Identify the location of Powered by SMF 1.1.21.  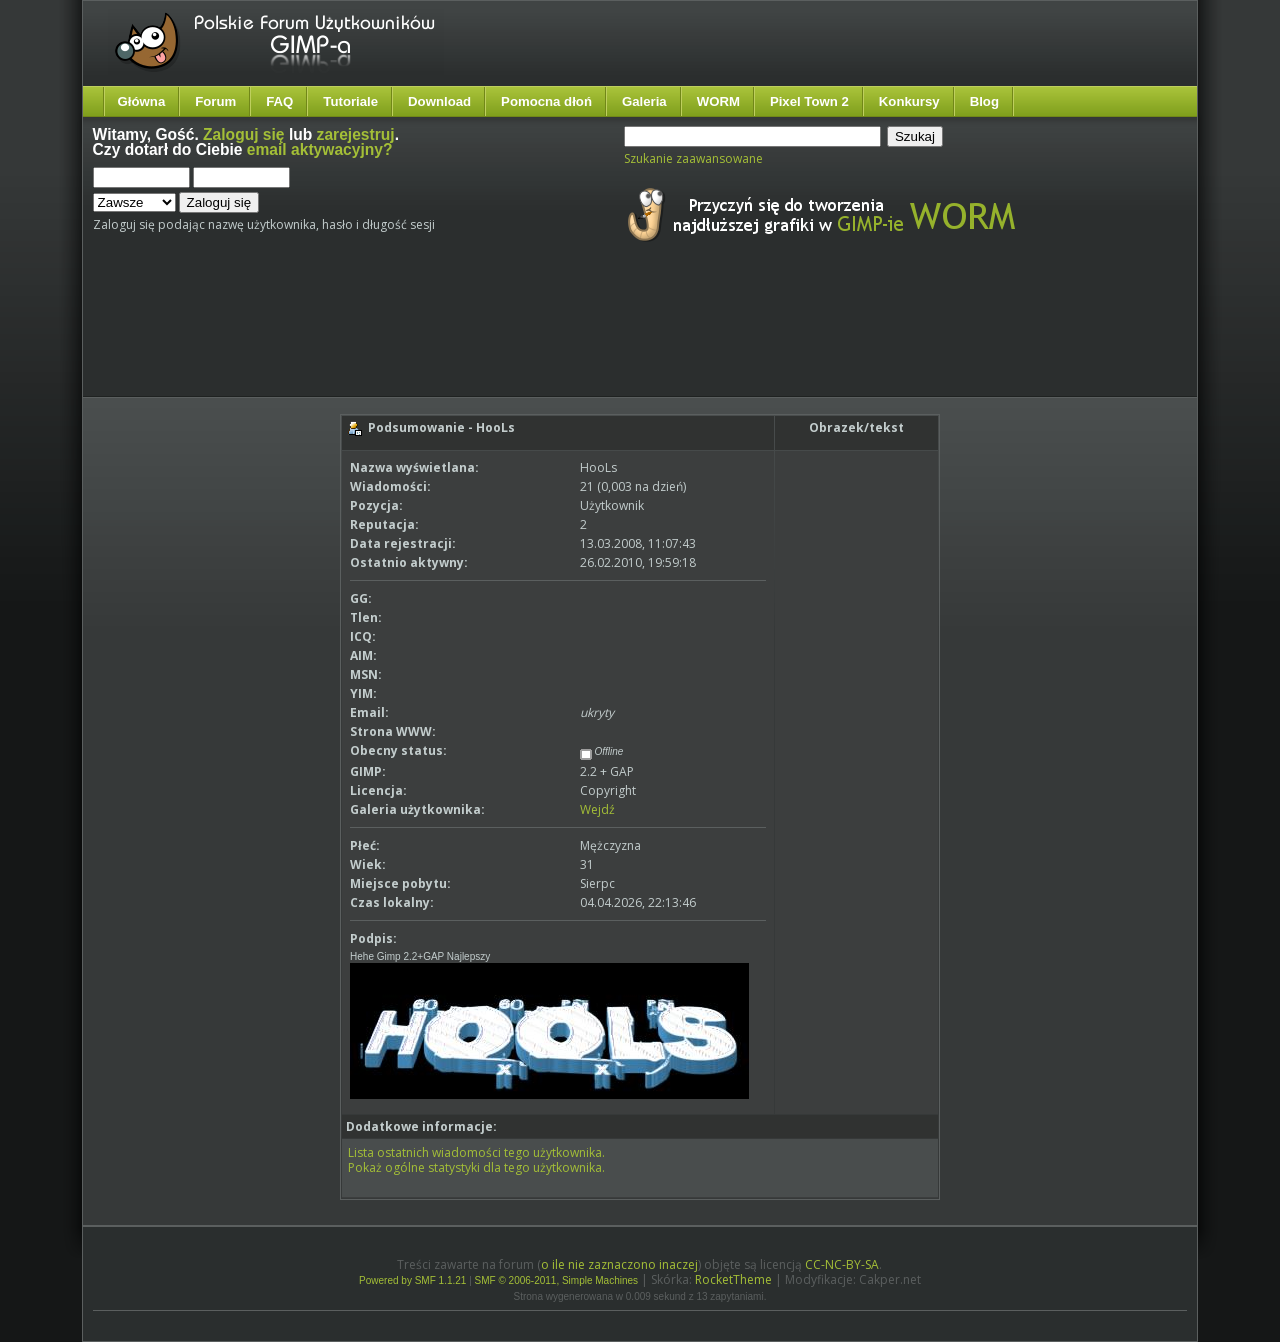
(412, 1280).